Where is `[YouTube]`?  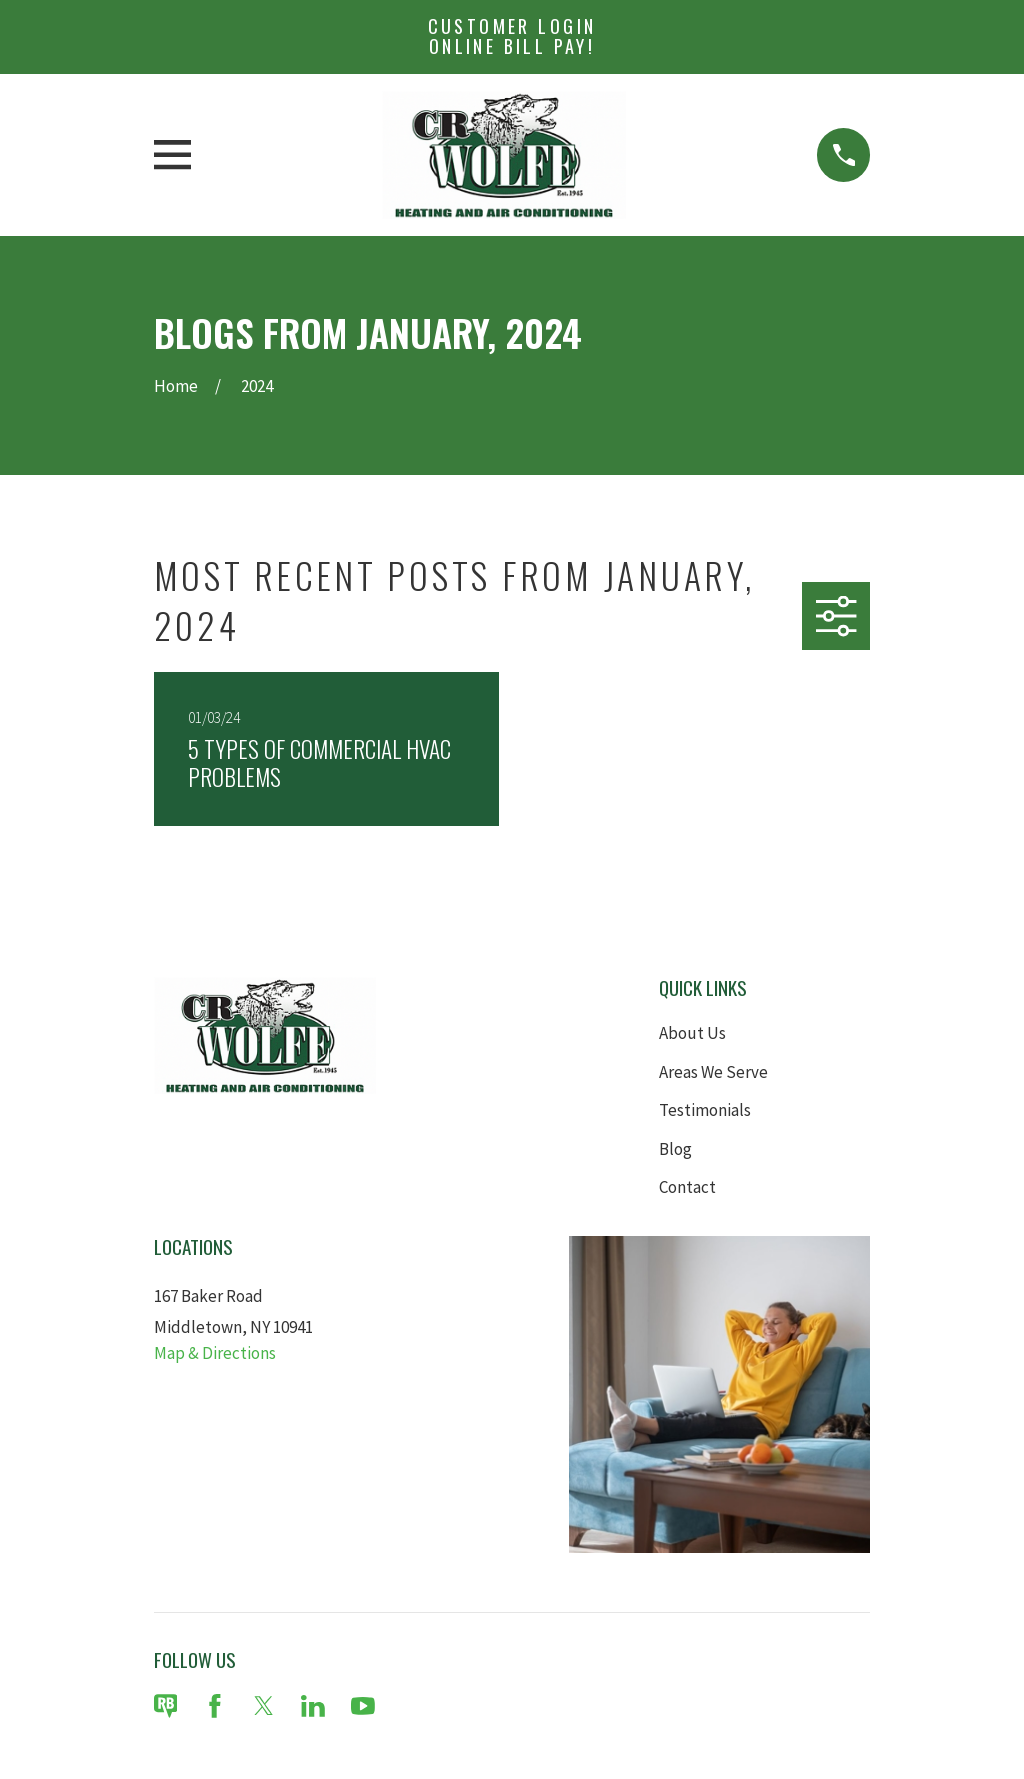
[YouTube] is located at coordinates (363, 1706).